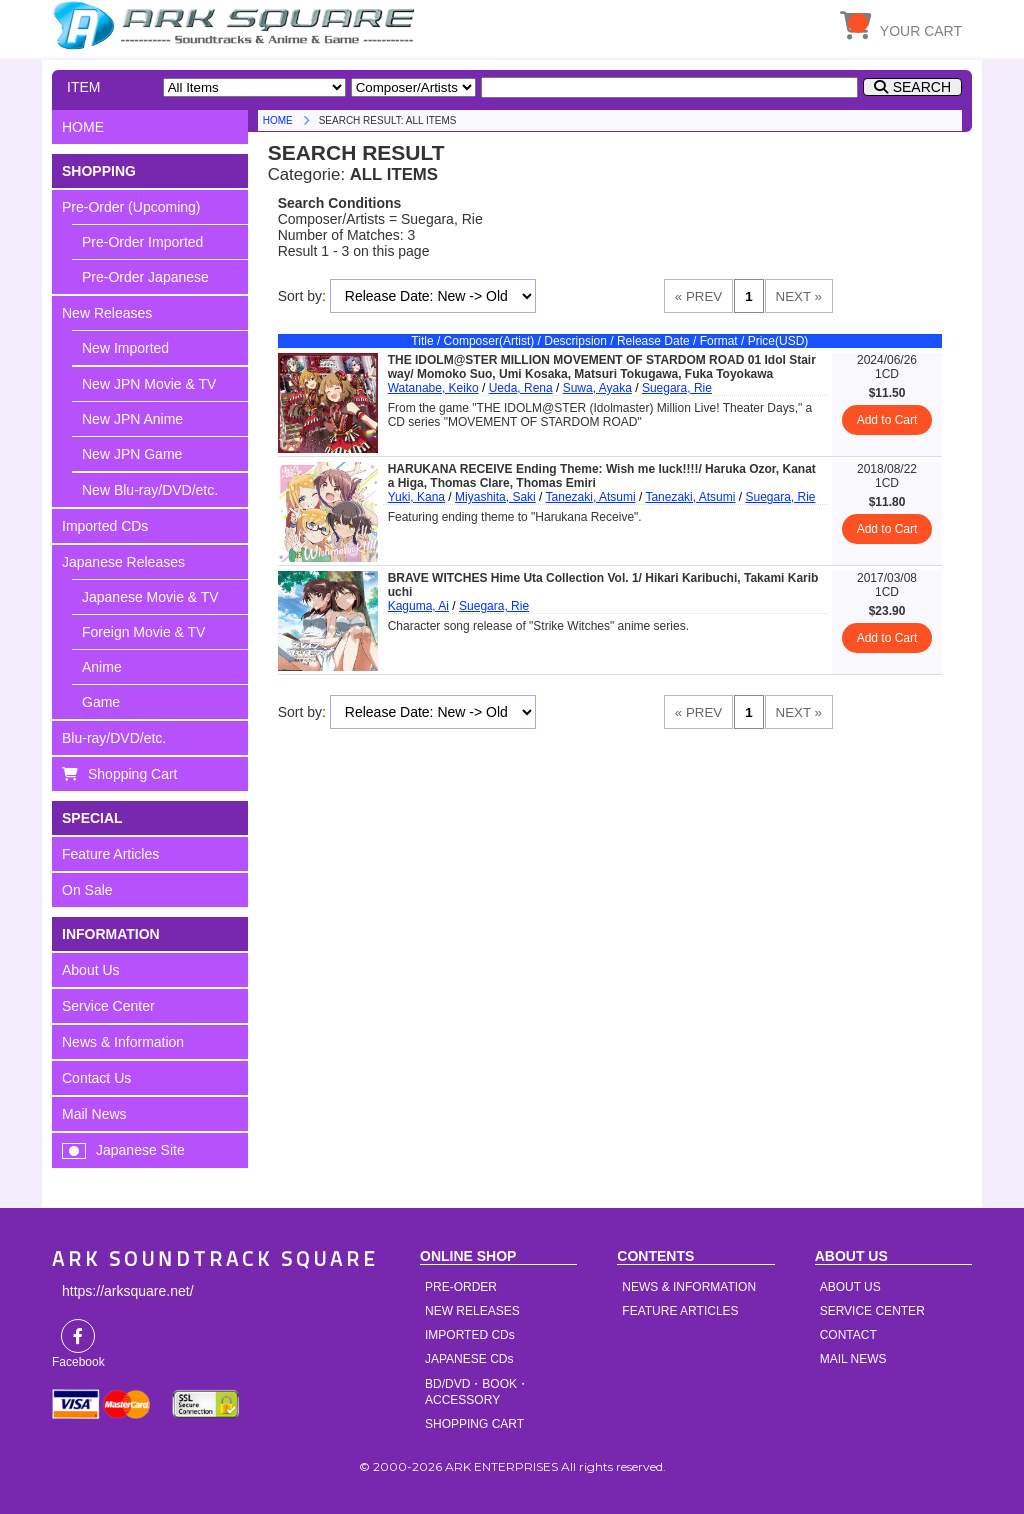 Image resolution: width=1024 pixels, height=1514 pixels. I want to click on News & Information, so click(123, 1042).